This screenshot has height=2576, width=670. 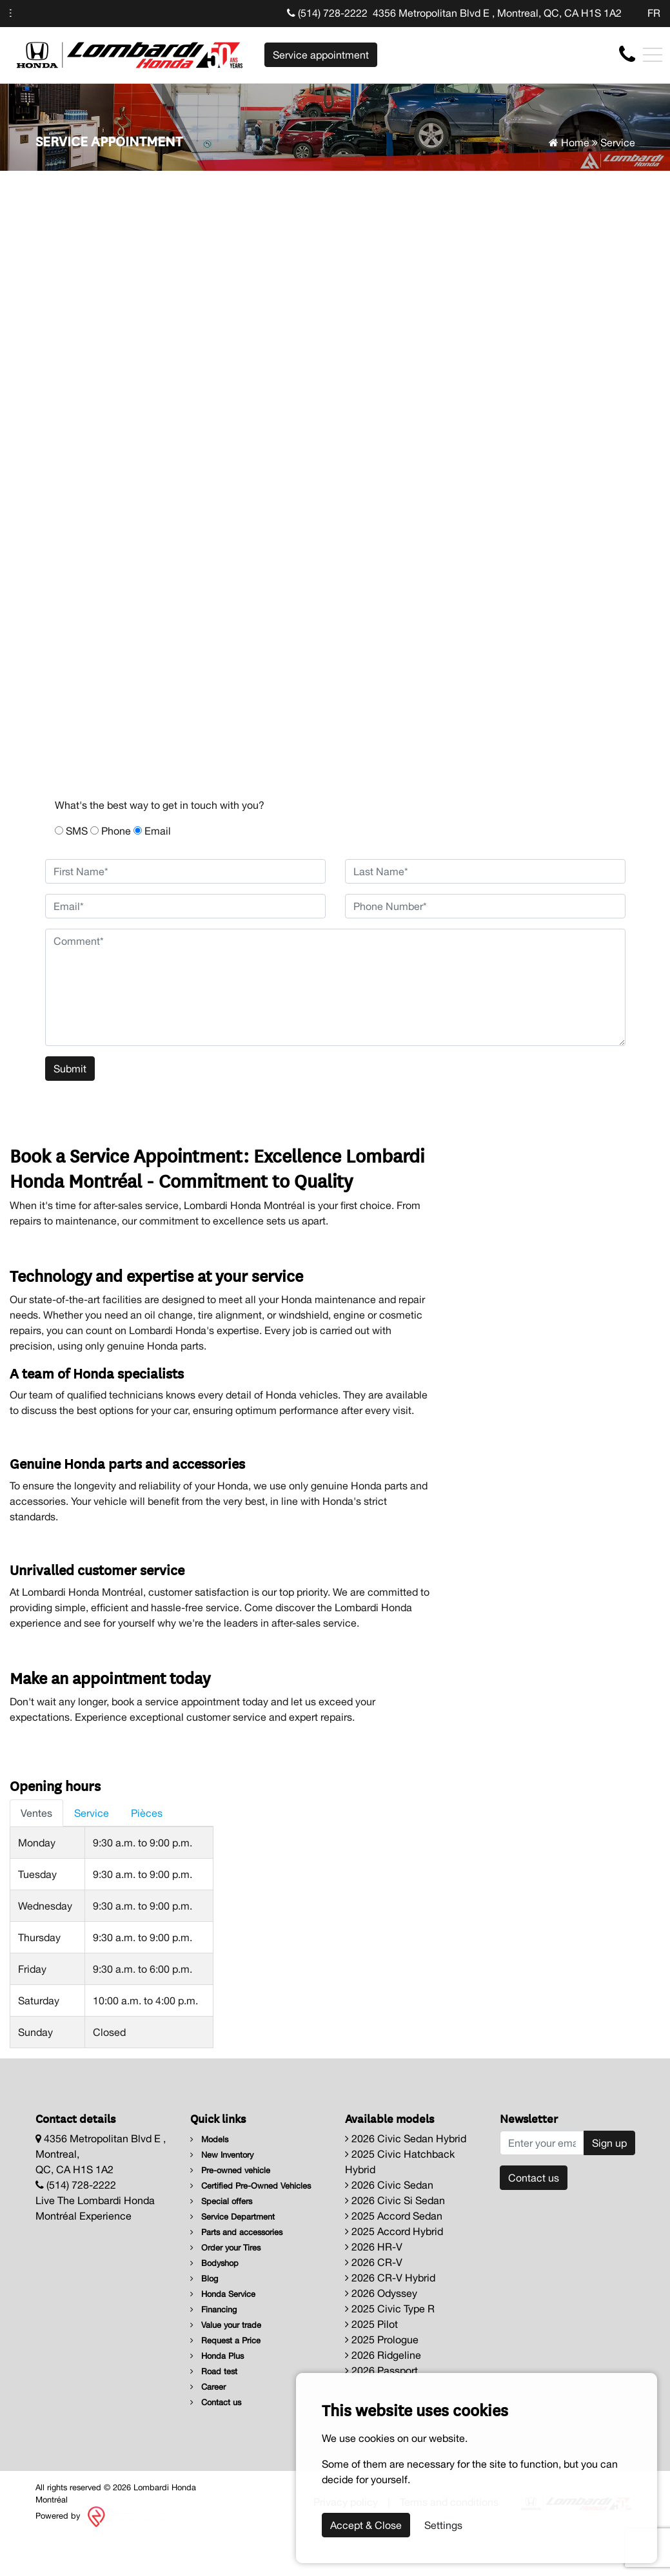 What do you see at coordinates (213, 2371) in the screenshot?
I see `Road test` at bounding box center [213, 2371].